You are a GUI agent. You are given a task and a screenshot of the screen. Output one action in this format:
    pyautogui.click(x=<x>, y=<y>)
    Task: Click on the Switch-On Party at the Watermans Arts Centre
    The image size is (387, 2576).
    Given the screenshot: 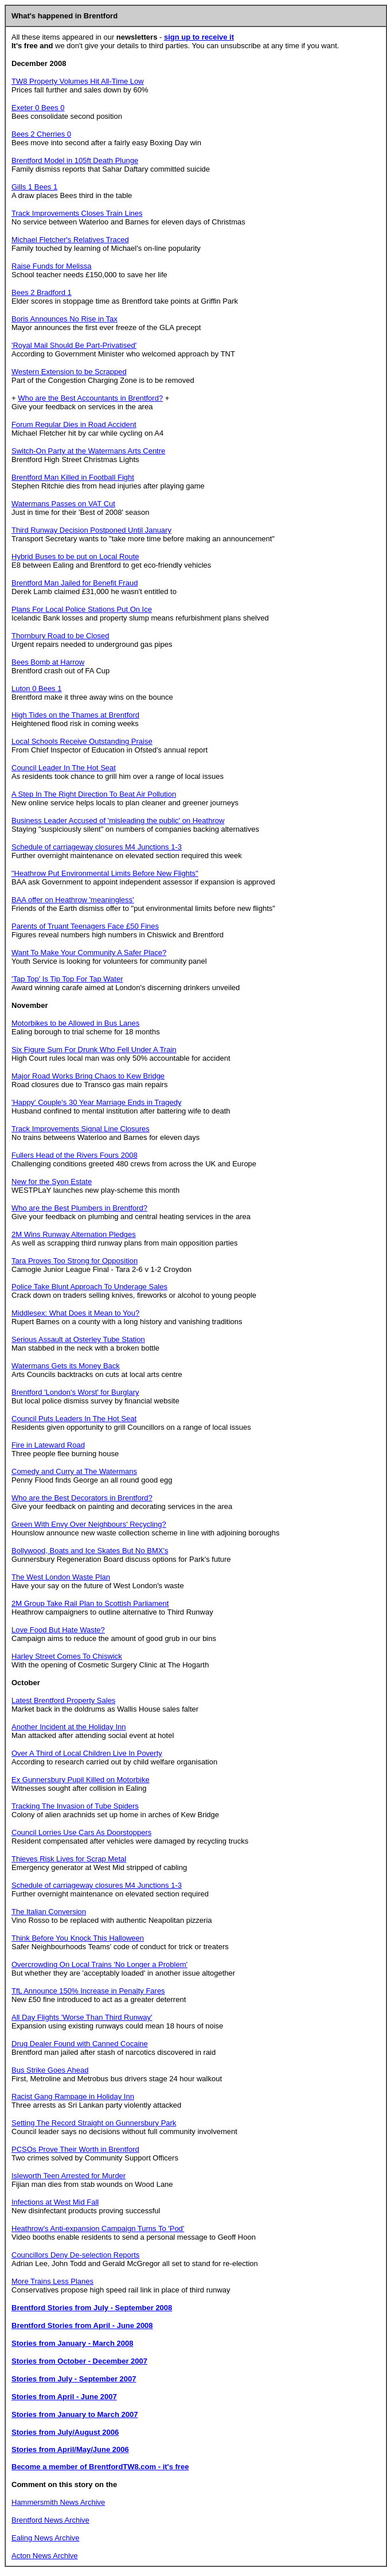 What is the action you would take?
    pyautogui.click(x=88, y=451)
    